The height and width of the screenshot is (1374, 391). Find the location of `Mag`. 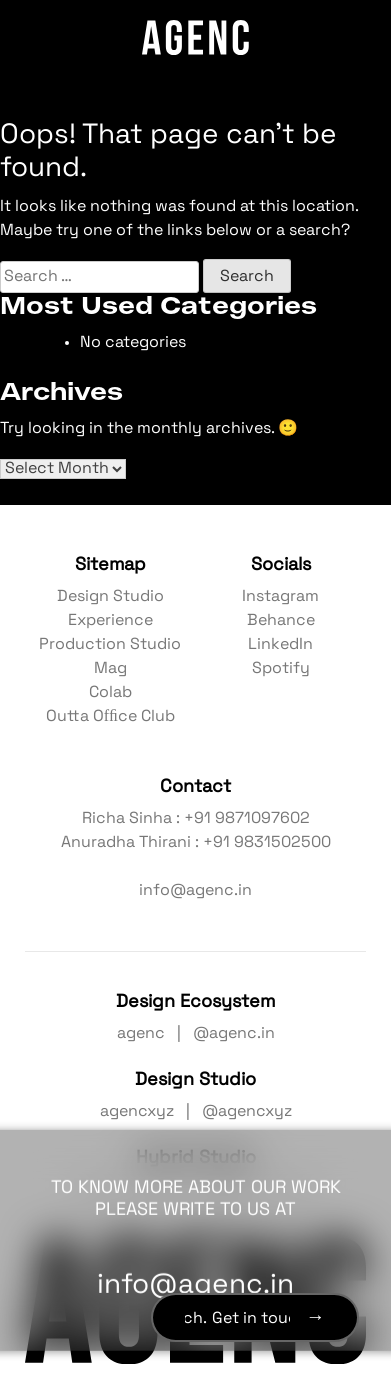

Mag is located at coordinates (110, 669).